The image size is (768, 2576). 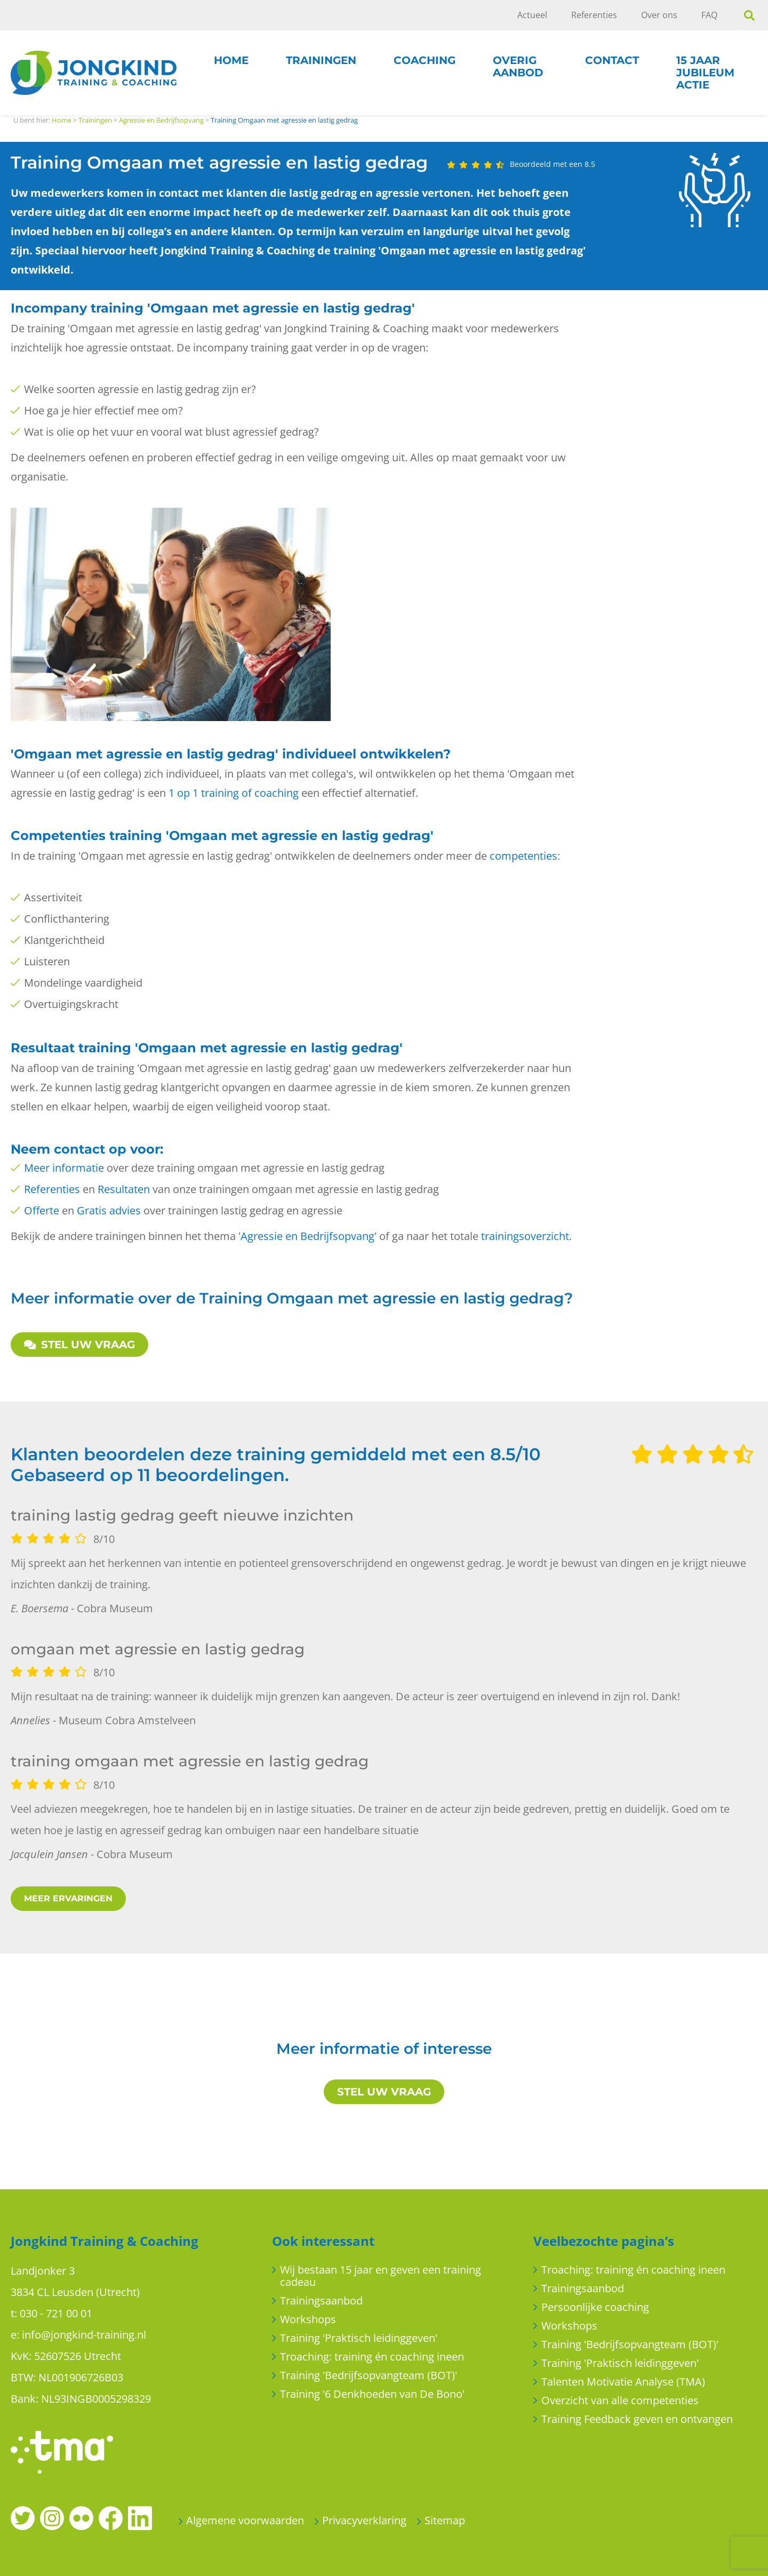 I want to click on Sitemap, so click(x=445, y=2520).